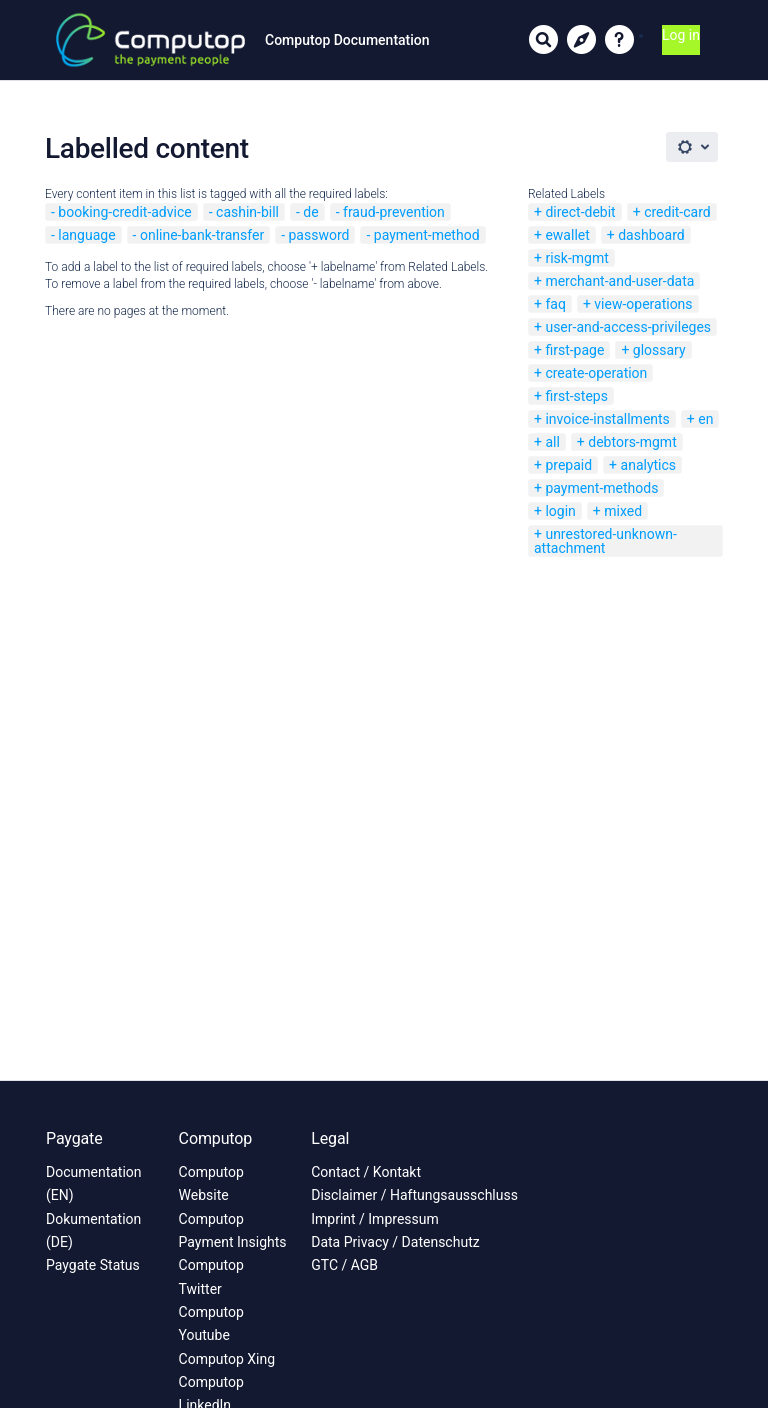  I want to click on mixed, so click(623, 511).